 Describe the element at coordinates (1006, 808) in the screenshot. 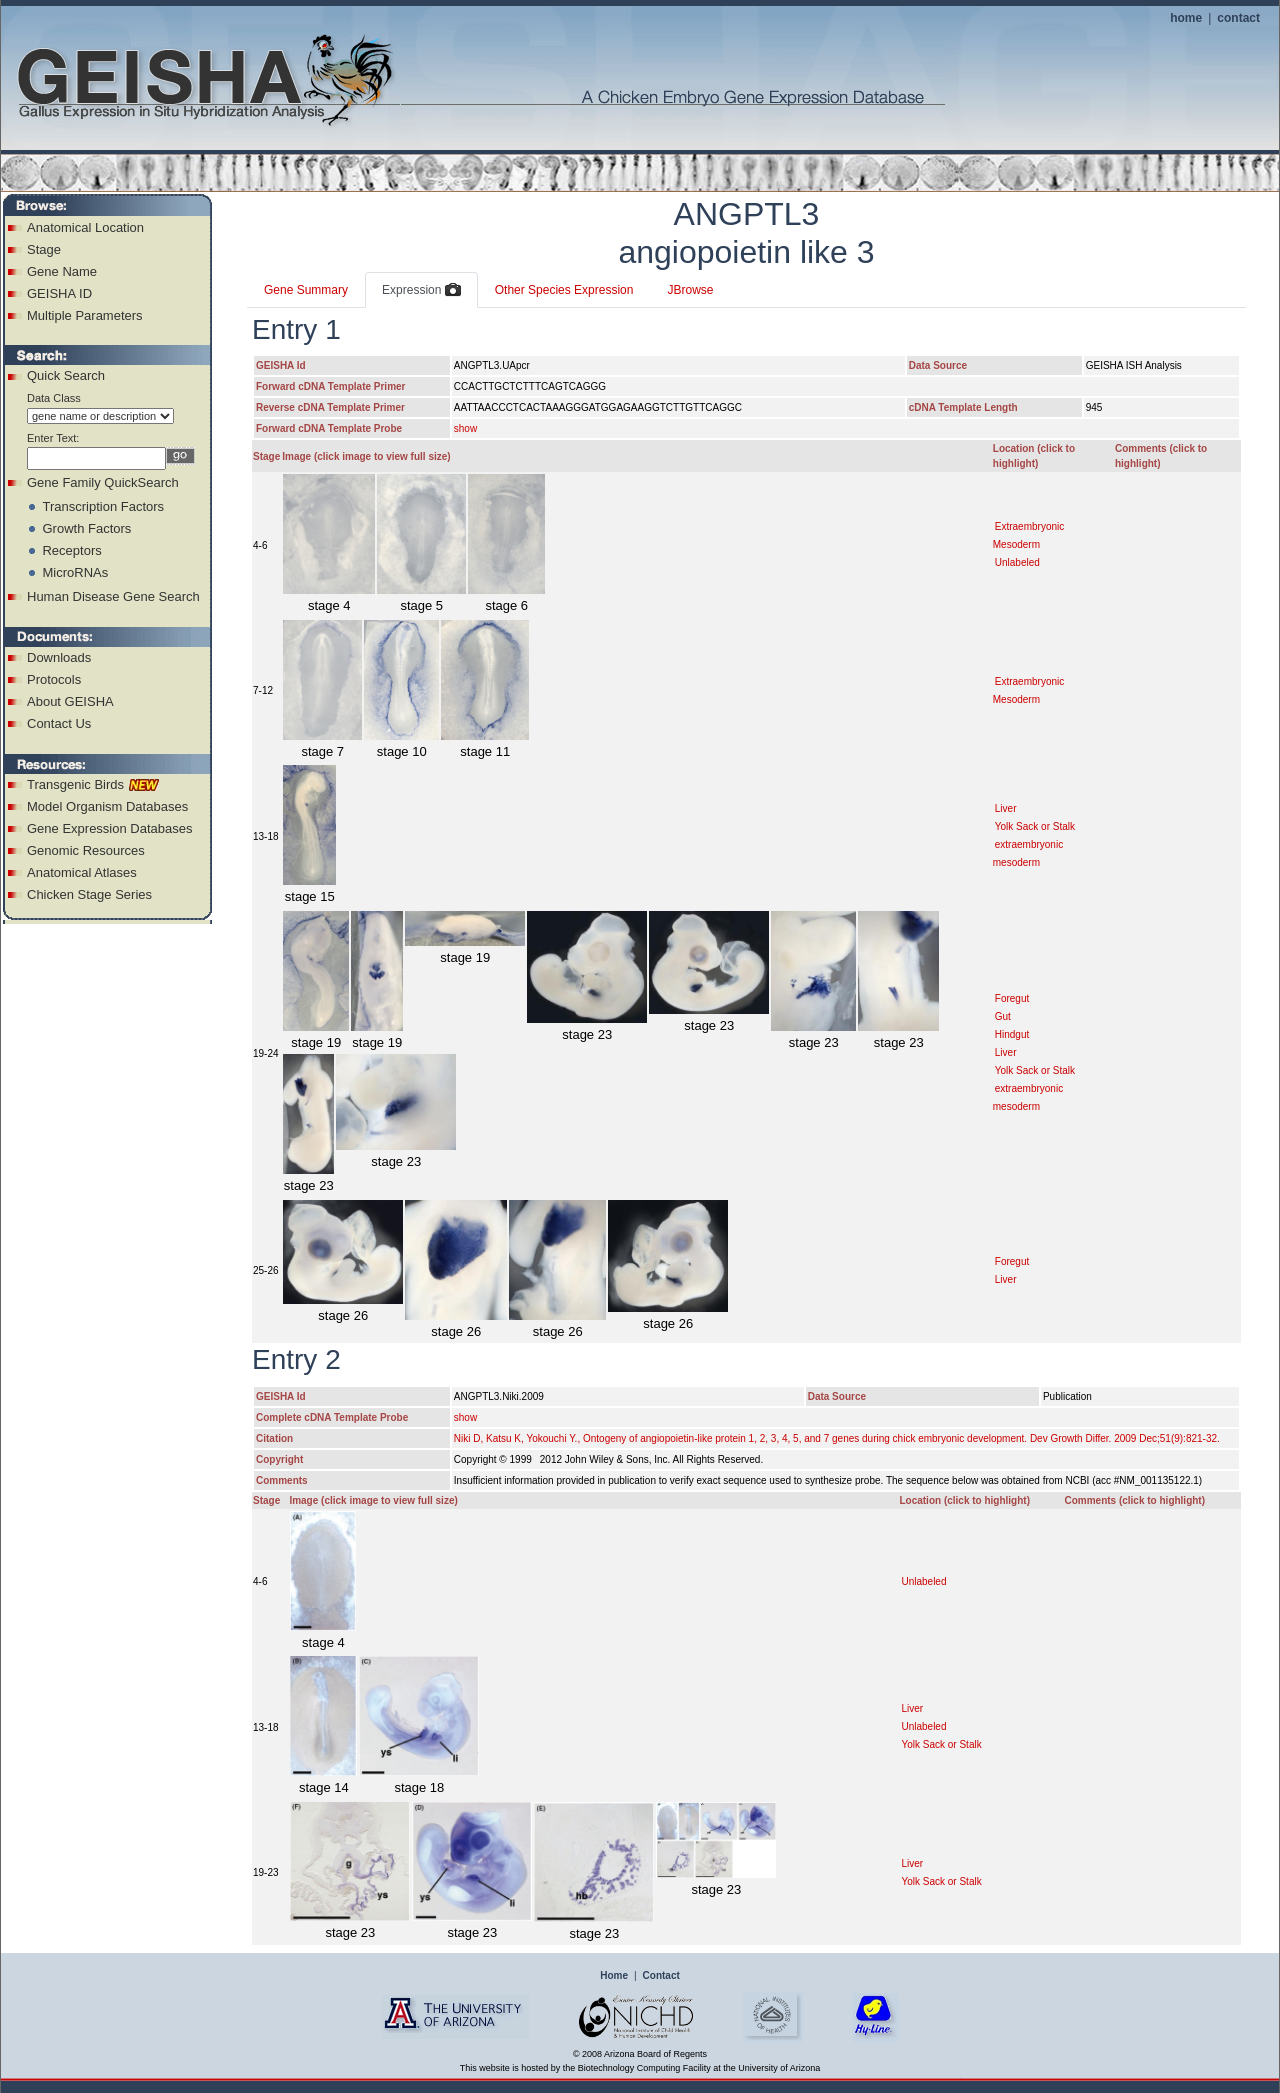

I see `Liver` at that location.